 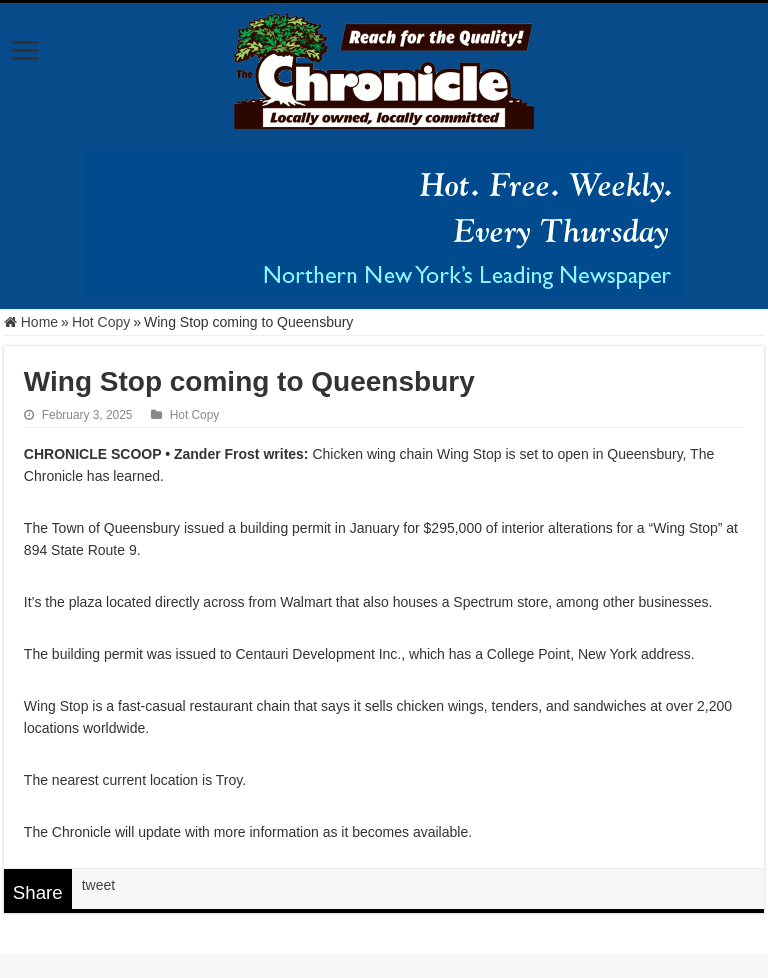 I want to click on Hot Copy, so click(x=101, y=322).